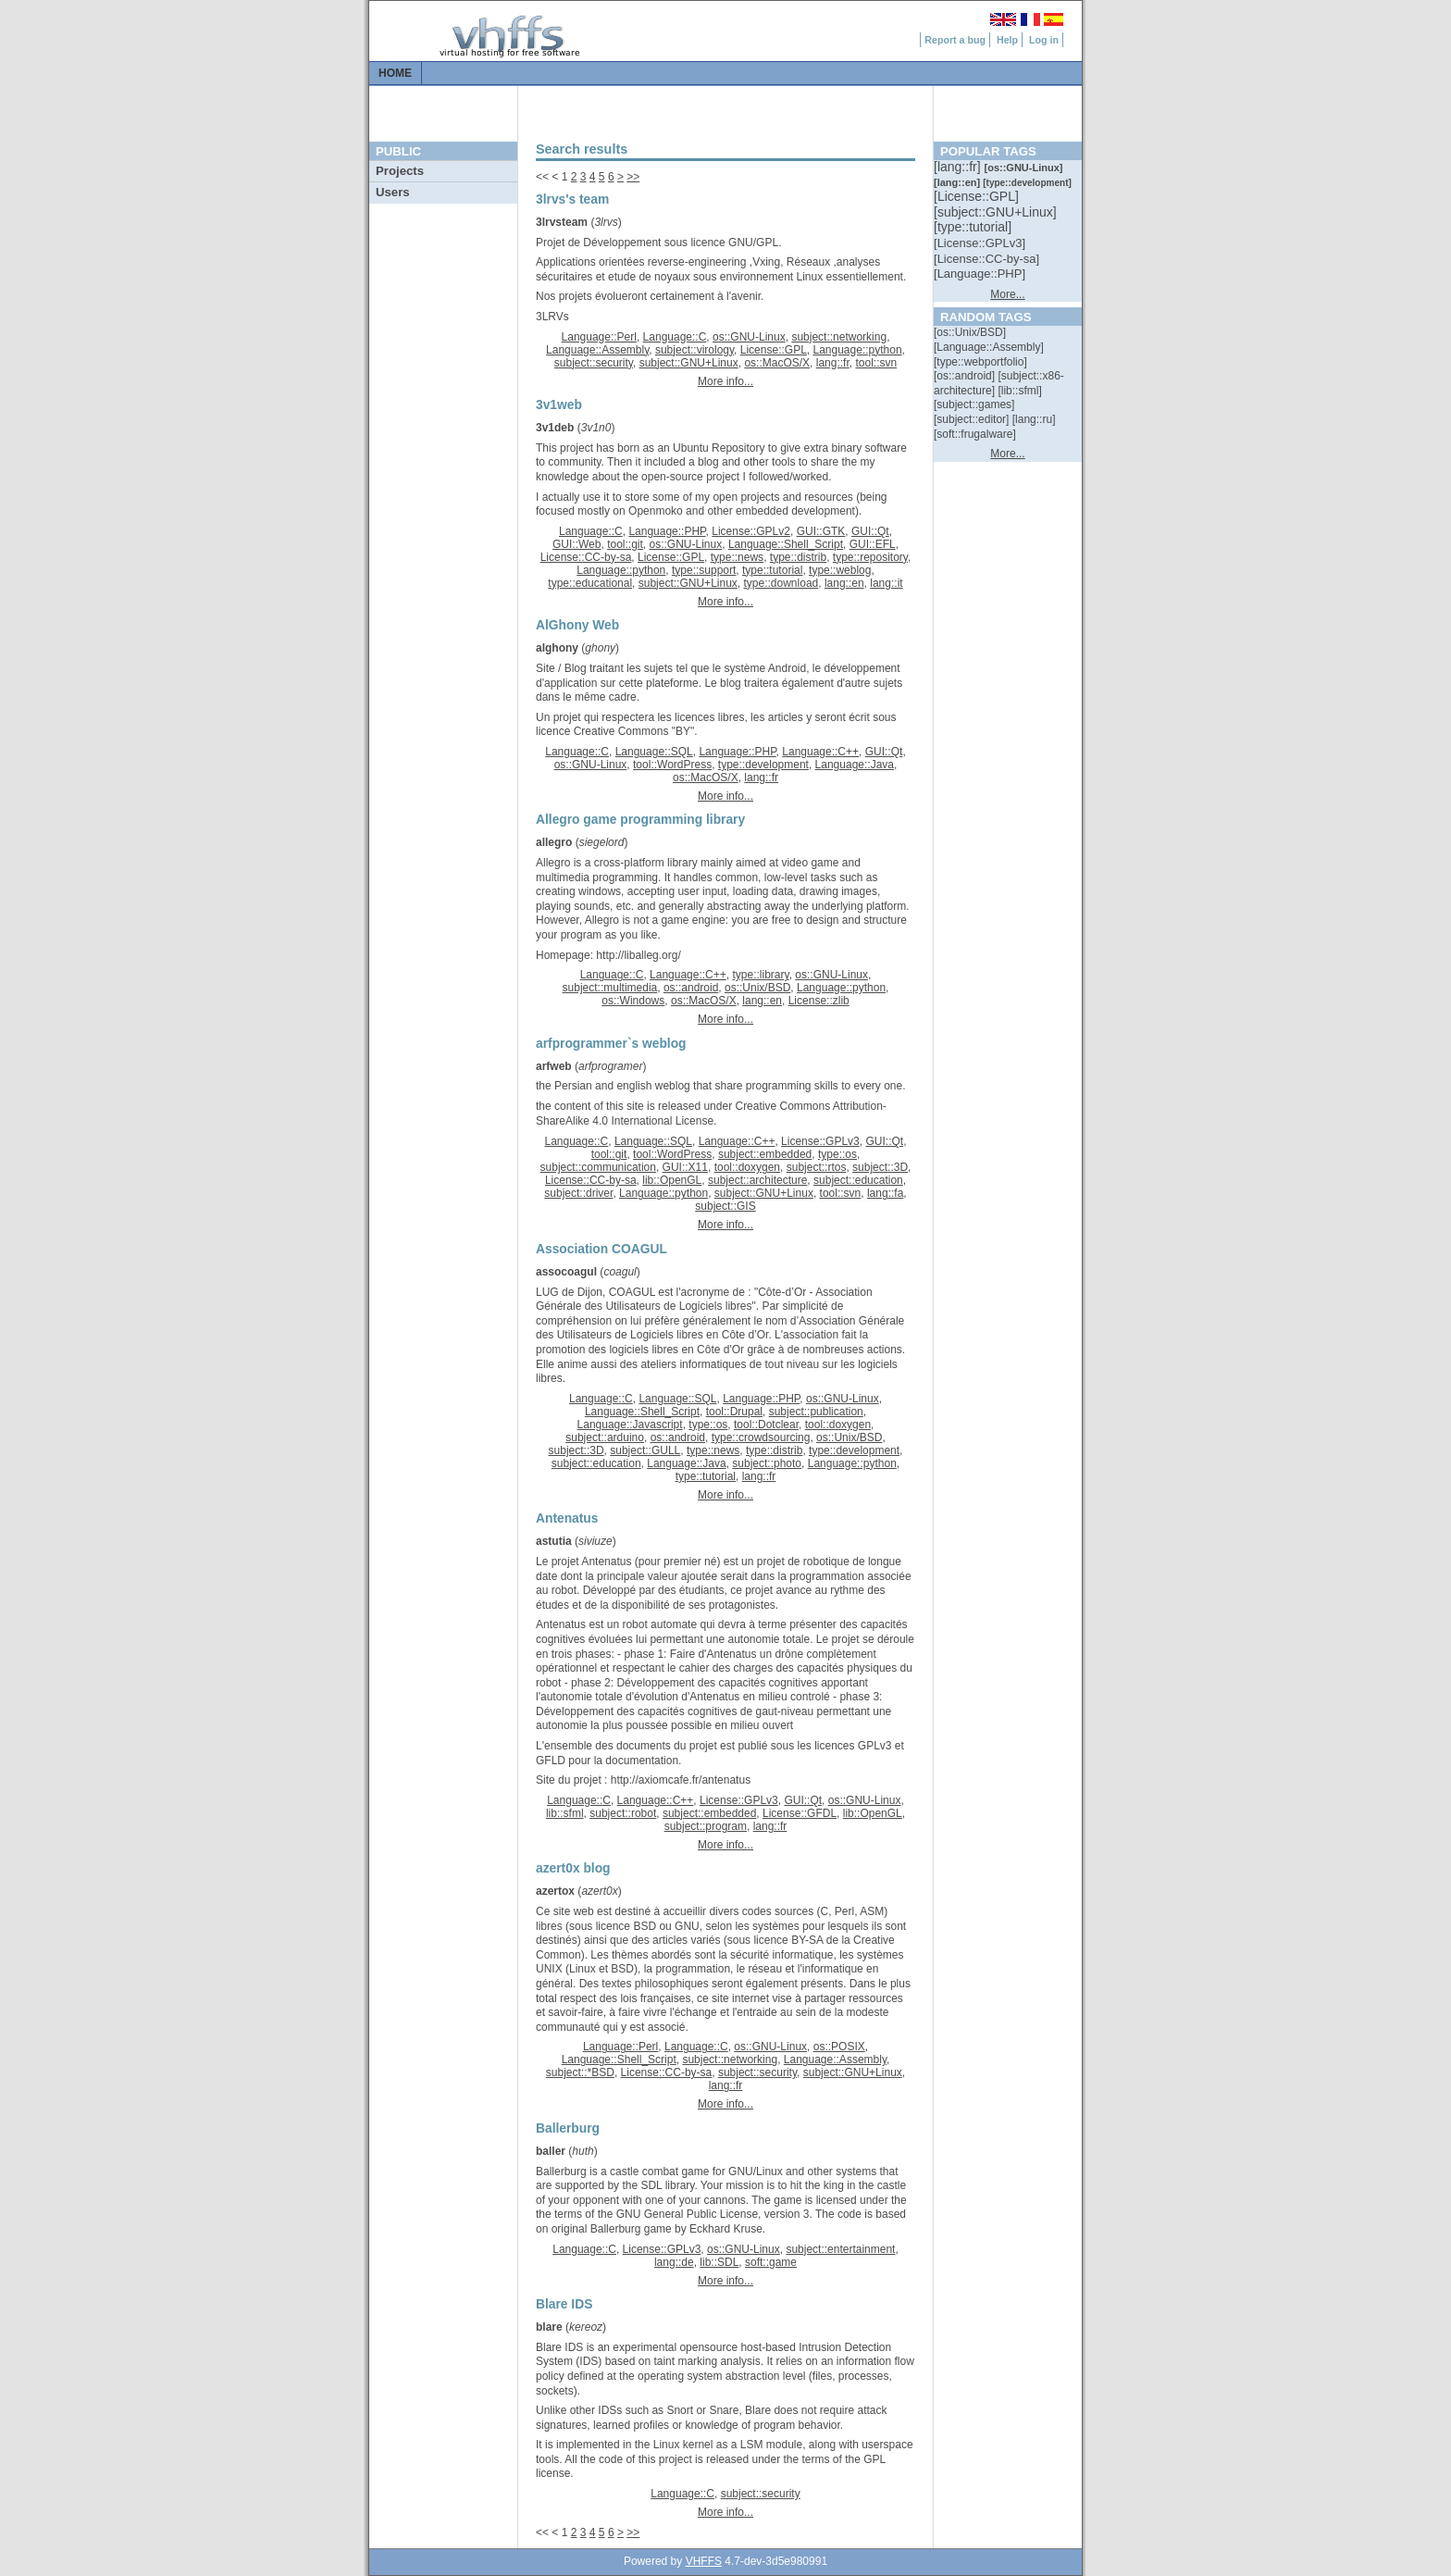 Image resolution: width=1451 pixels, height=2576 pixels. Describe the element at coordinates (772, 570) in the screenshot. I see `type::tutorial` at that location.